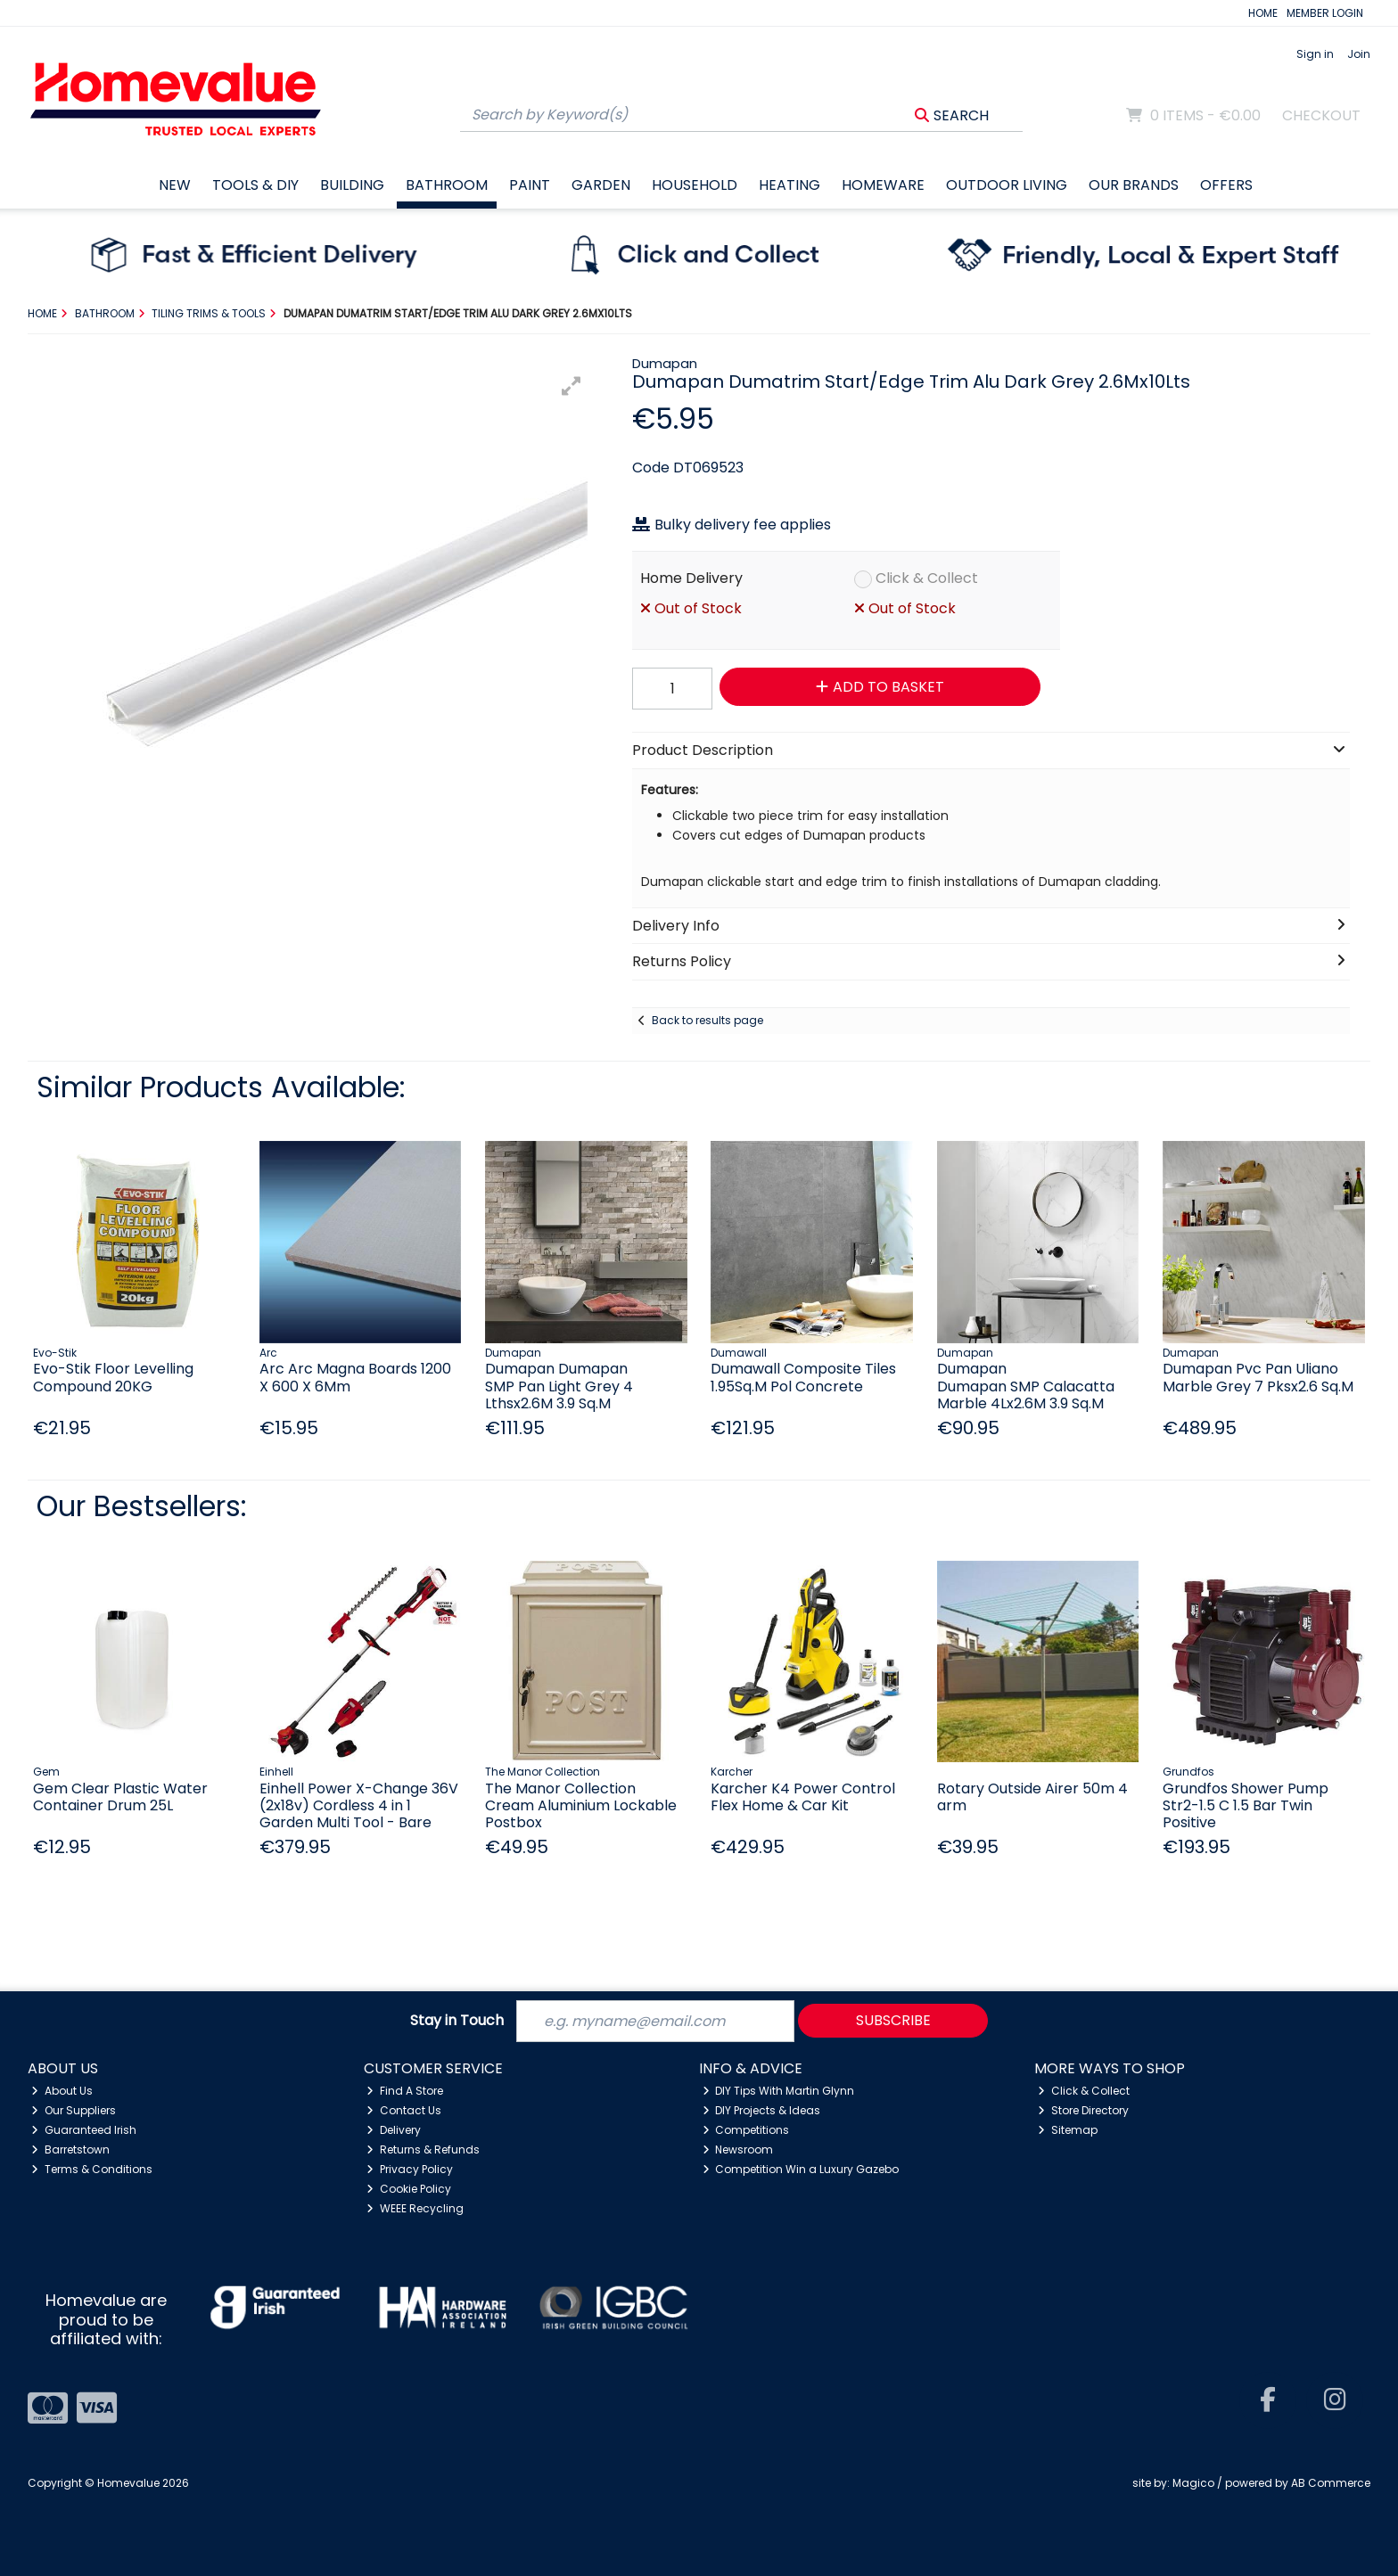  I want to click on Dumapan Pvc Pan Uliano Marble Grey 7 Pksx2.6 Sq.M, so click(1258, 1377).